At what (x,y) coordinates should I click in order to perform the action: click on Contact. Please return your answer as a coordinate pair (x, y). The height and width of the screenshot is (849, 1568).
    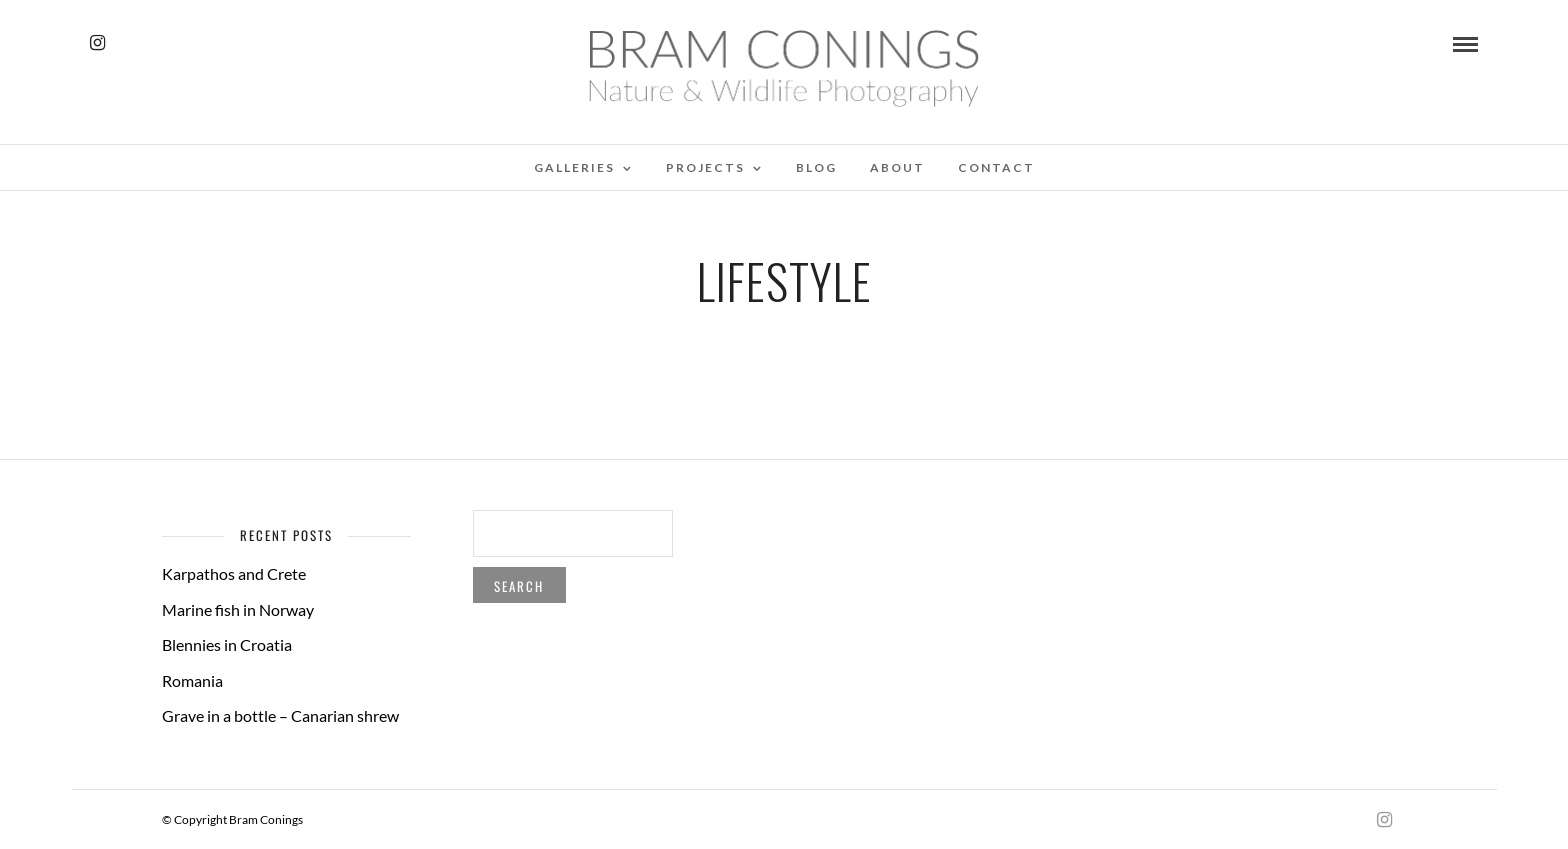
    Looking at the image, I should click on (996, 167).